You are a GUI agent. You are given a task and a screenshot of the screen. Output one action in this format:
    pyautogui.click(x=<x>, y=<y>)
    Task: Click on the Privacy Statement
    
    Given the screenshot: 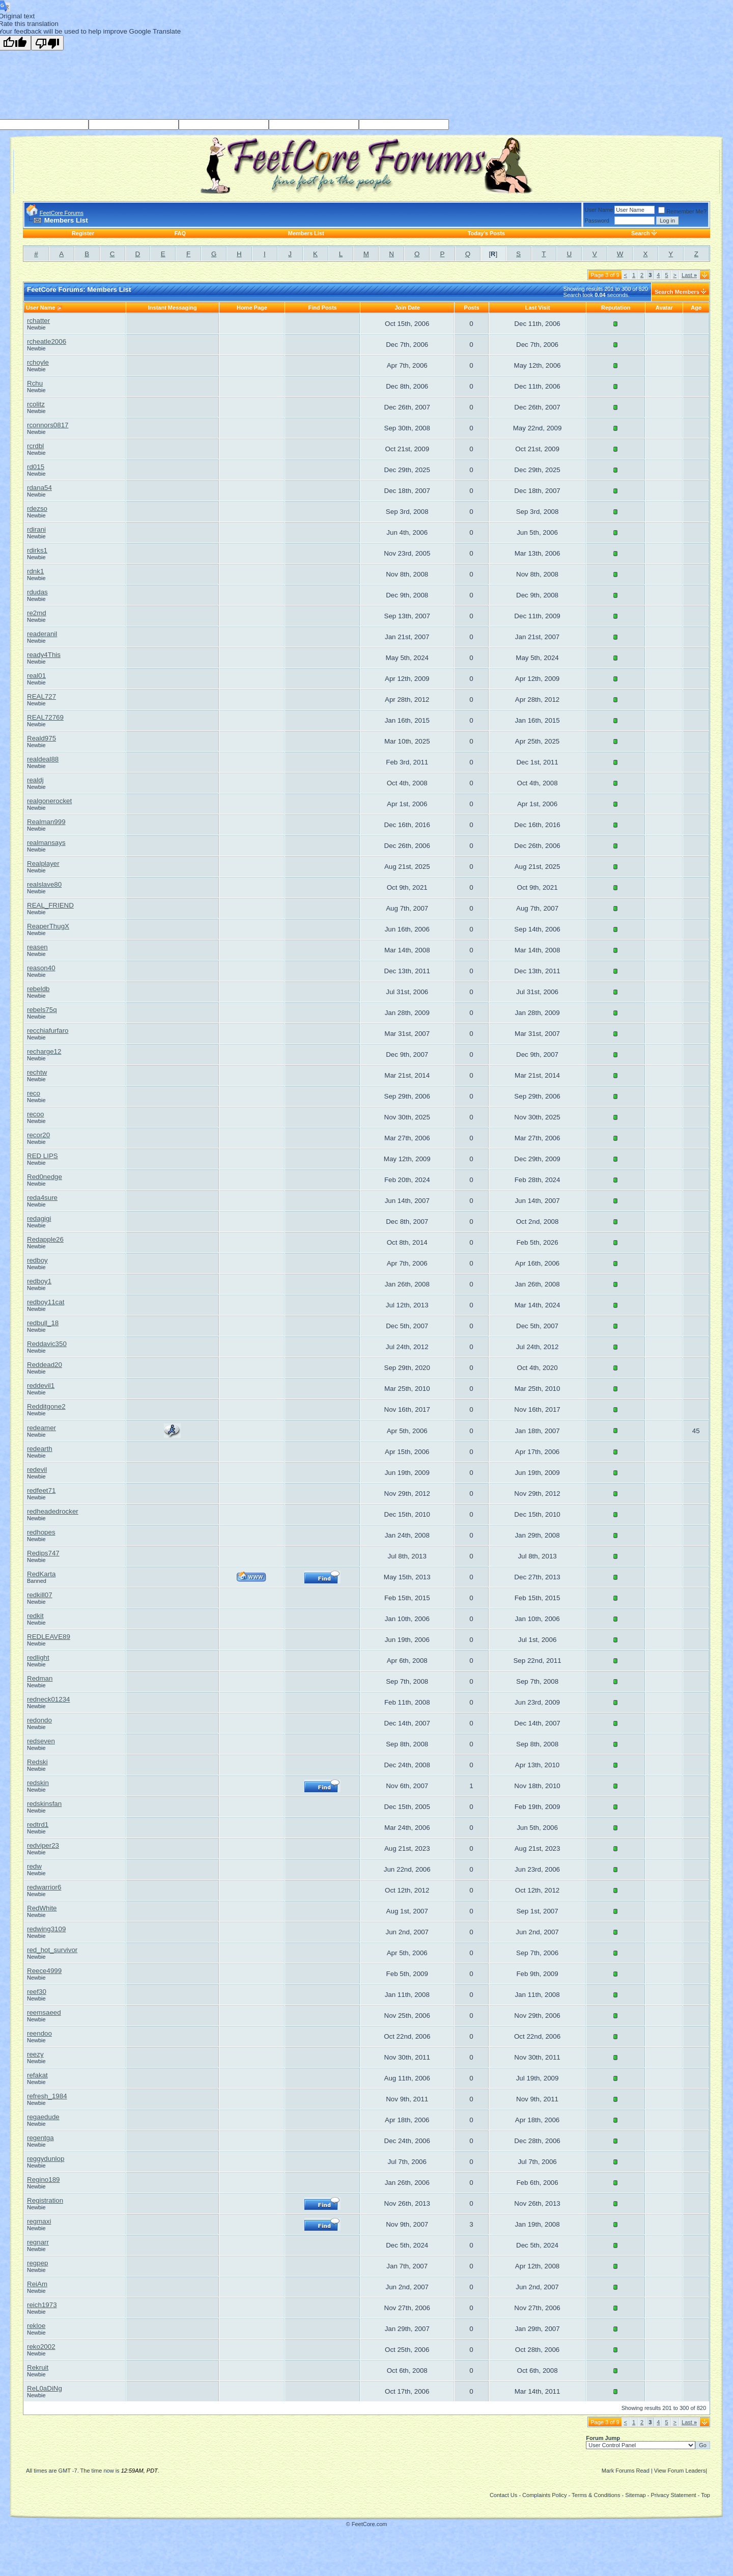 What is the action you would take?
    pyautogui.click(x=673, y=2495)
    